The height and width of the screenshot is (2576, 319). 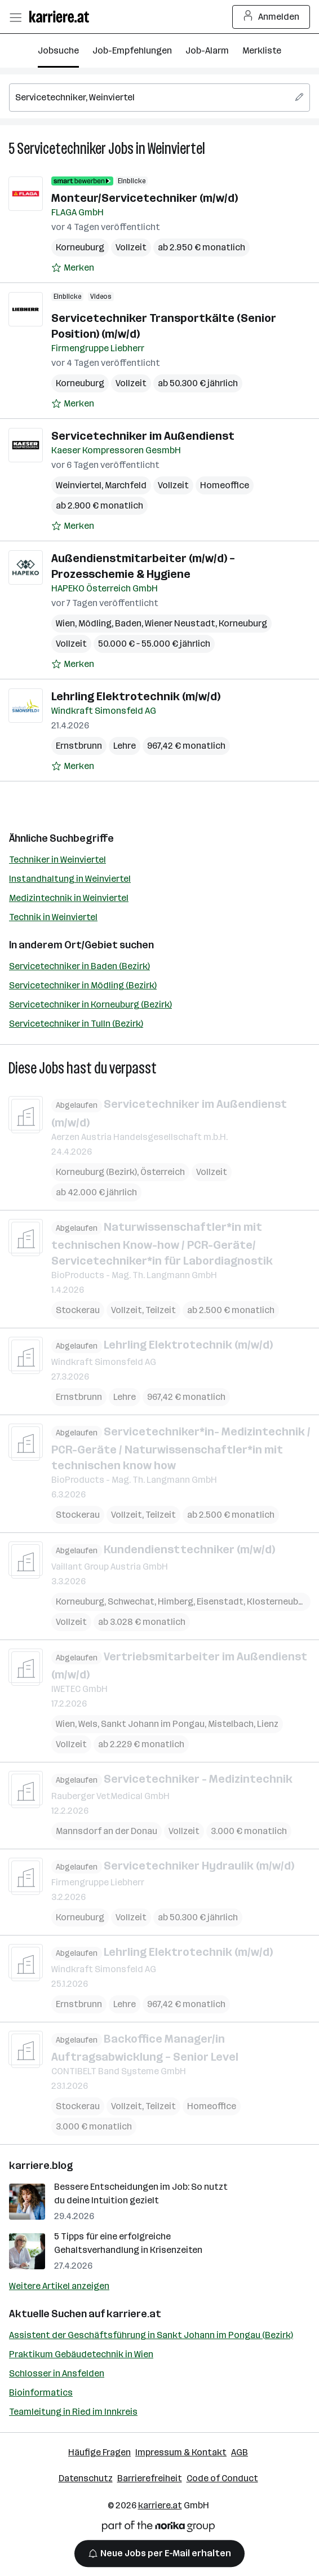 I want to click on AGB, so click(x=239, y=2452).